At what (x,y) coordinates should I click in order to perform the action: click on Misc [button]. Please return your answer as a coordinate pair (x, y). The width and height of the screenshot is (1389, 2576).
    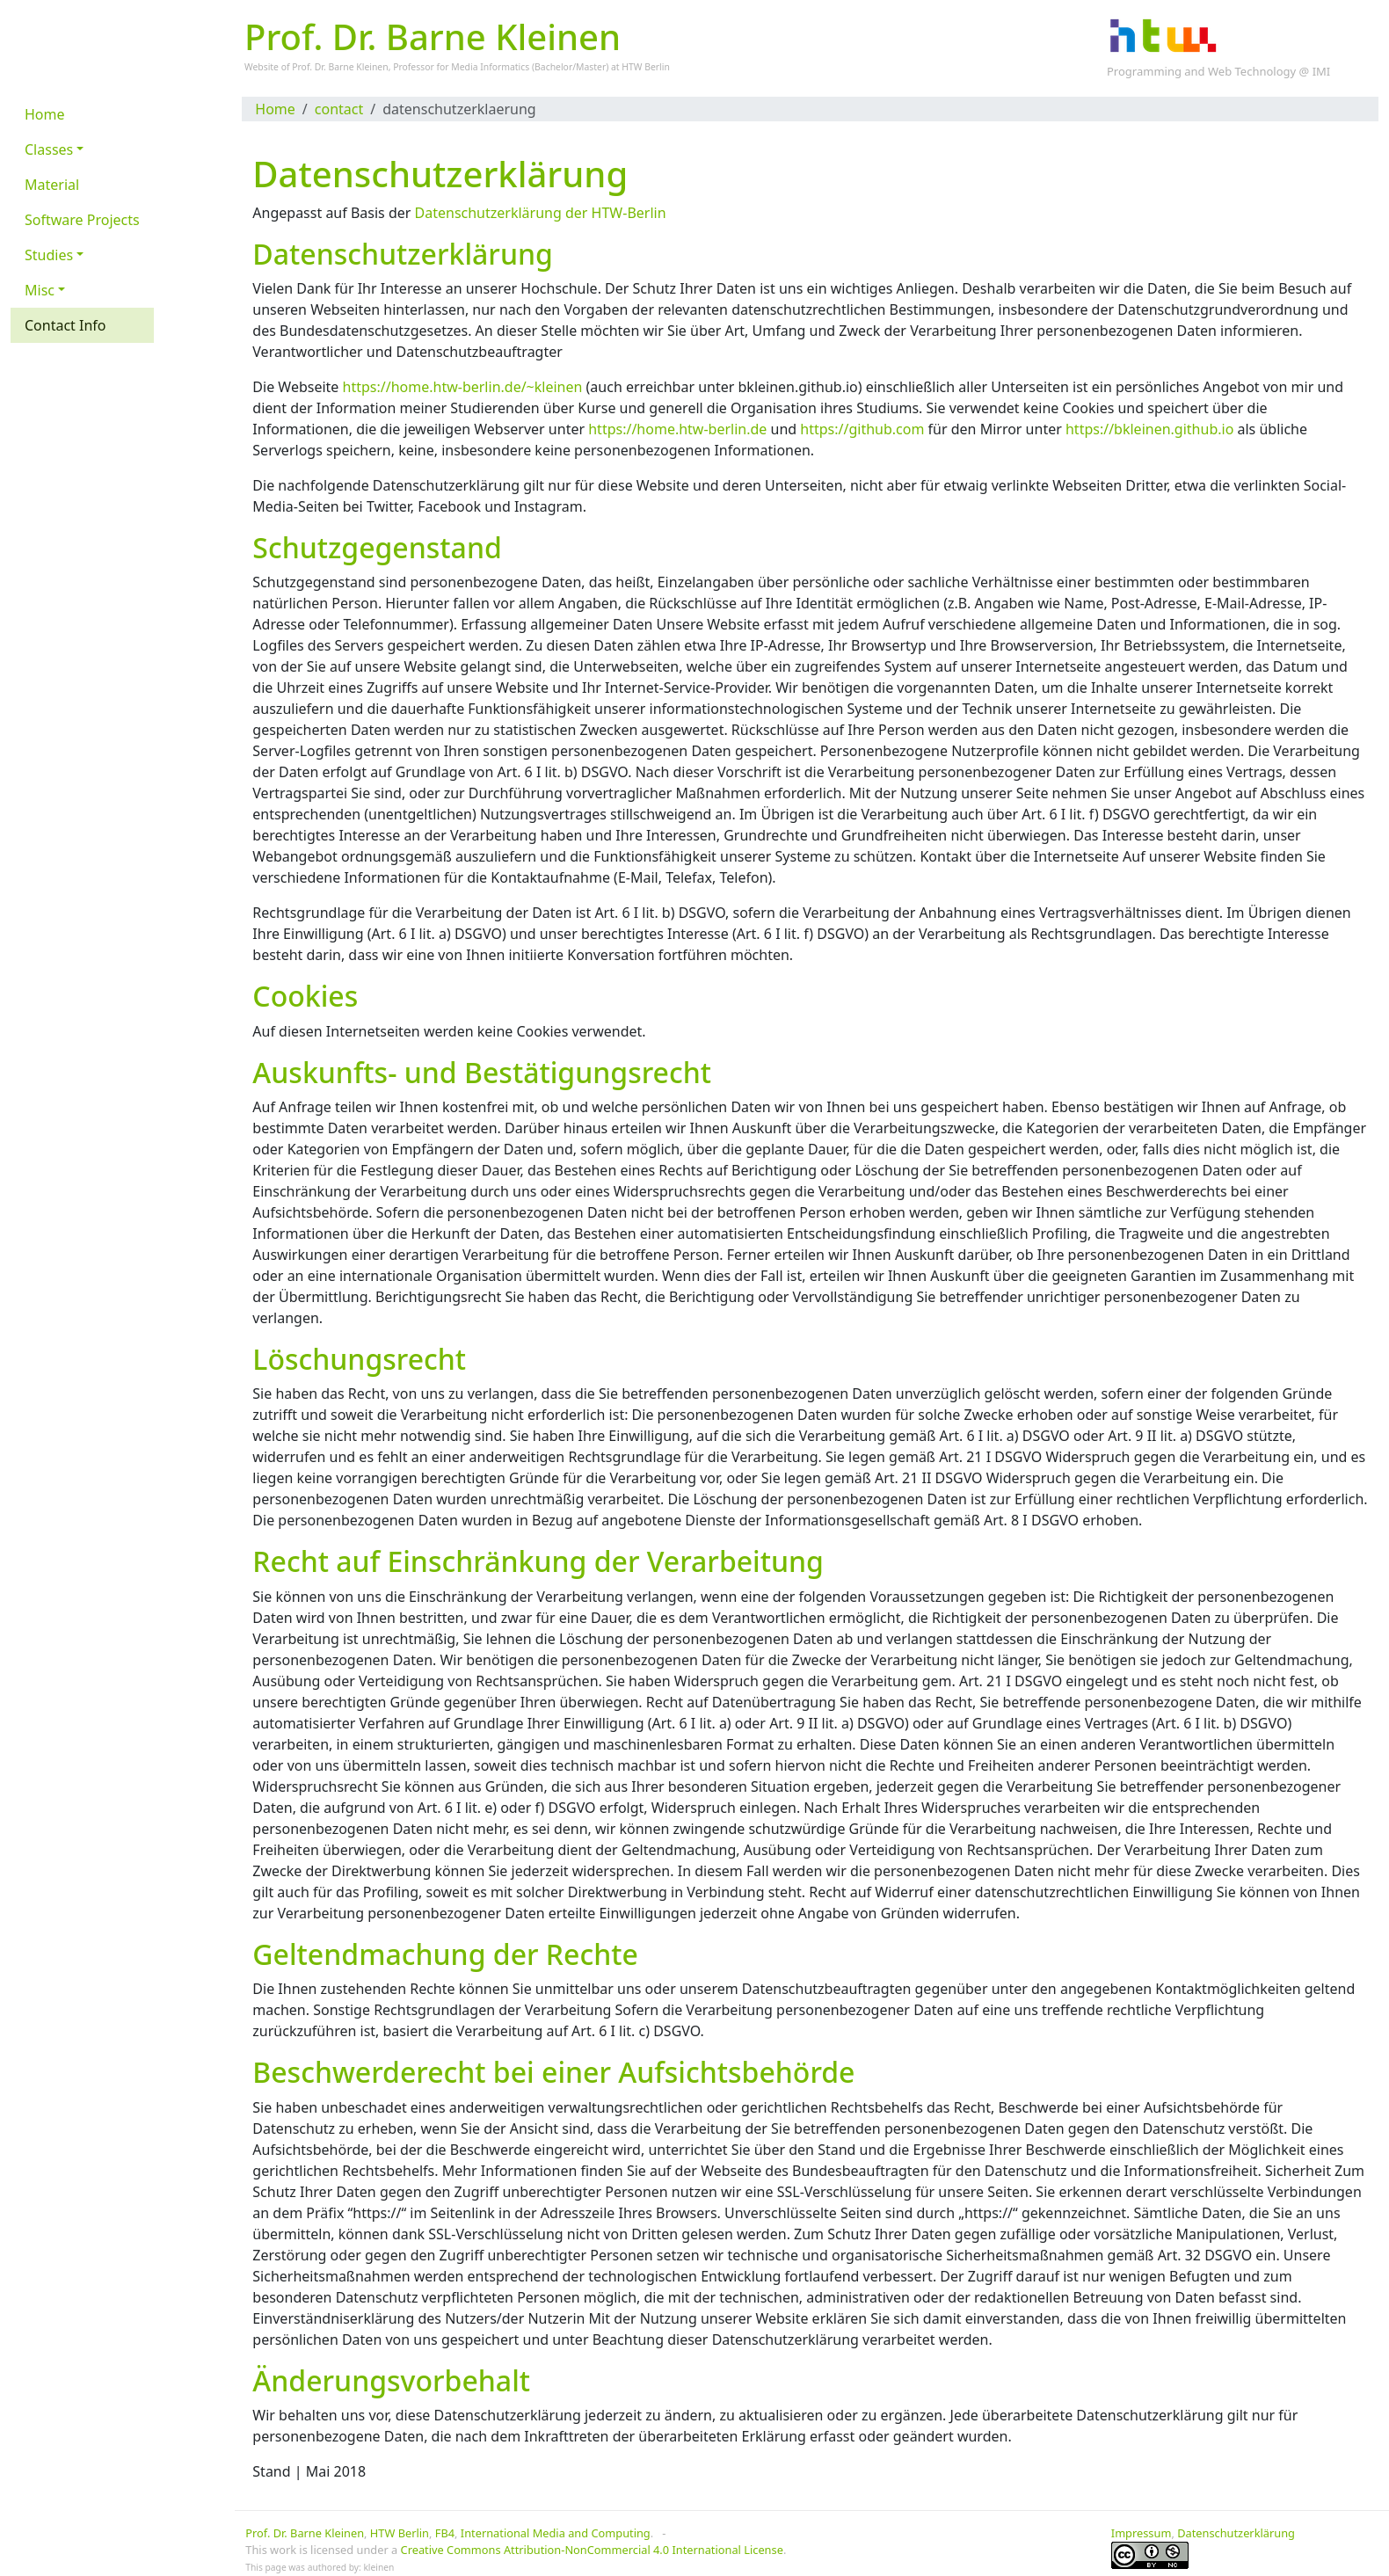
    Looking at the image, I should click on (40, 290).